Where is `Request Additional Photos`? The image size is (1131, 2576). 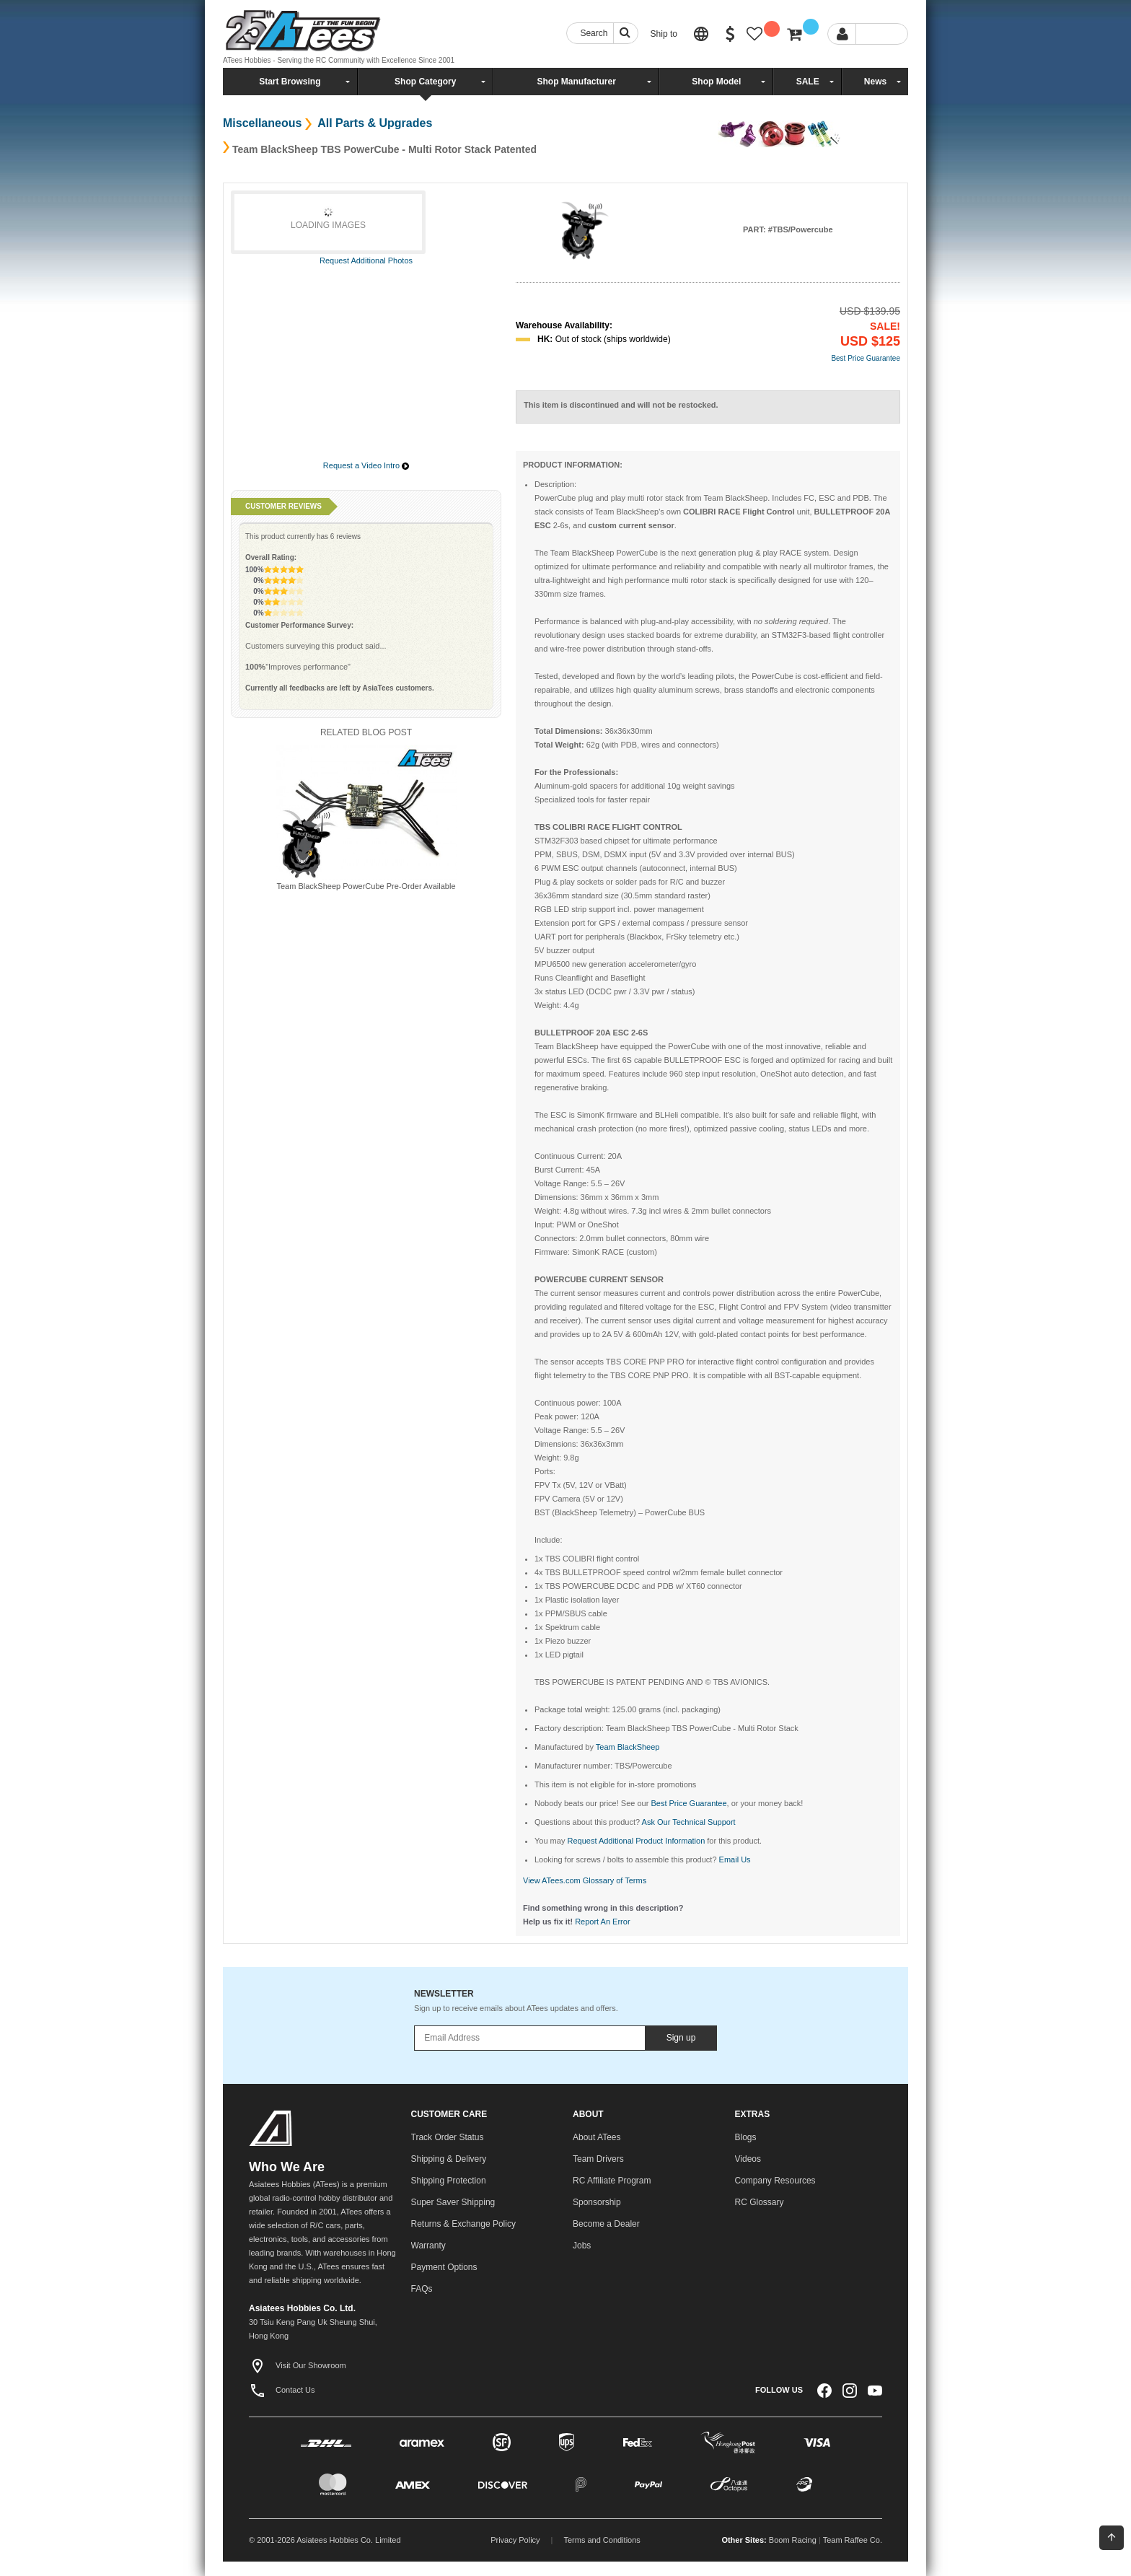 Request Additional Photos is located at coordinates (366, 260).